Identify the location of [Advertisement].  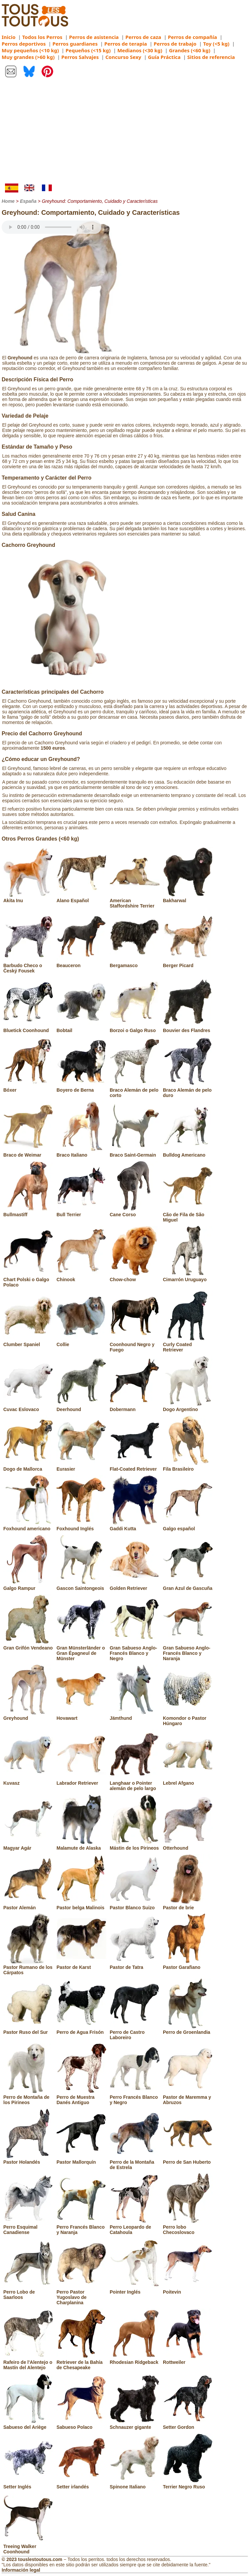
(124, 133).